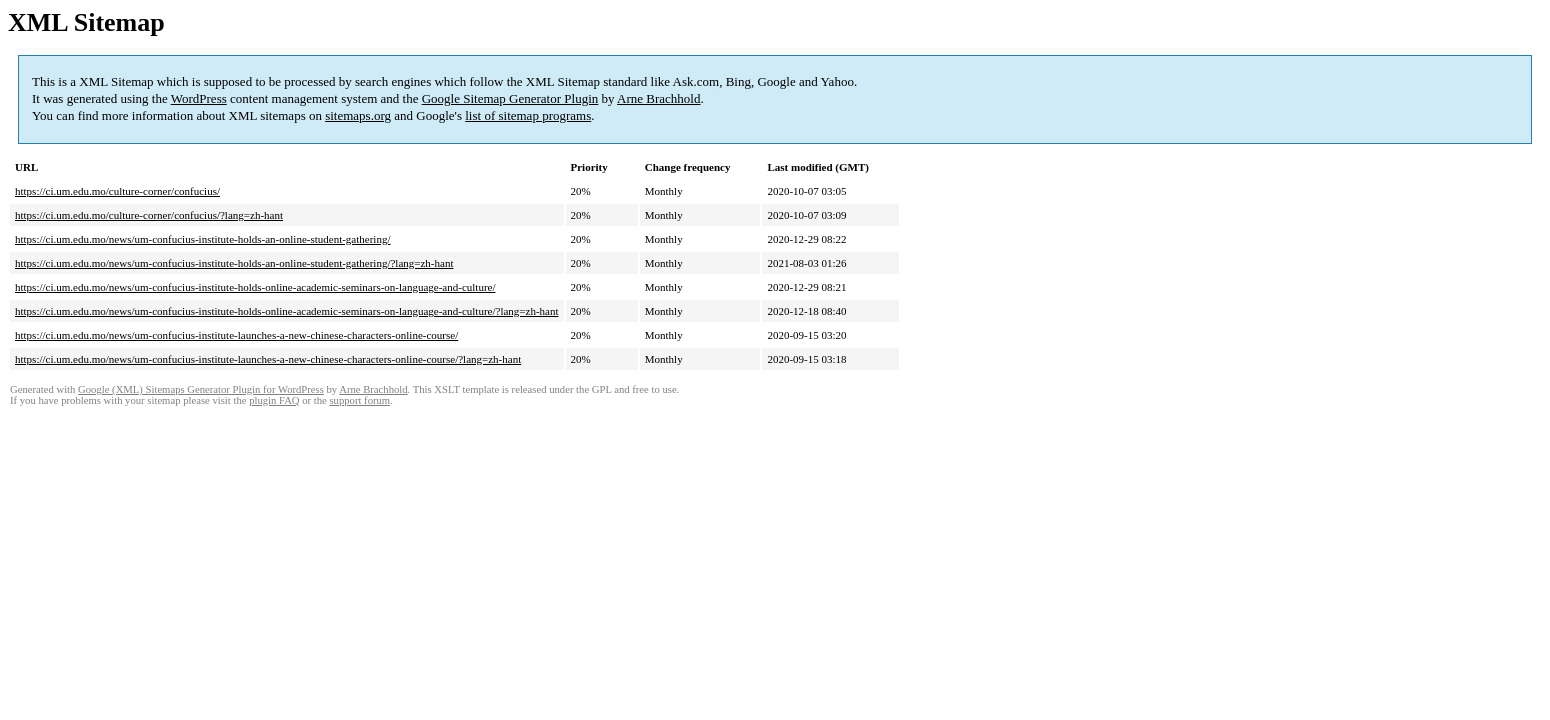 This screenshot has height=720, width=1550. What do you see at coordinates (255, 287) in the screenshot?
I see `https://ci.um.edu.mo/news/um-confucius-institute-holds-online-academic-seminars-on-language-and-culture/` at bounding box center [255, 287].